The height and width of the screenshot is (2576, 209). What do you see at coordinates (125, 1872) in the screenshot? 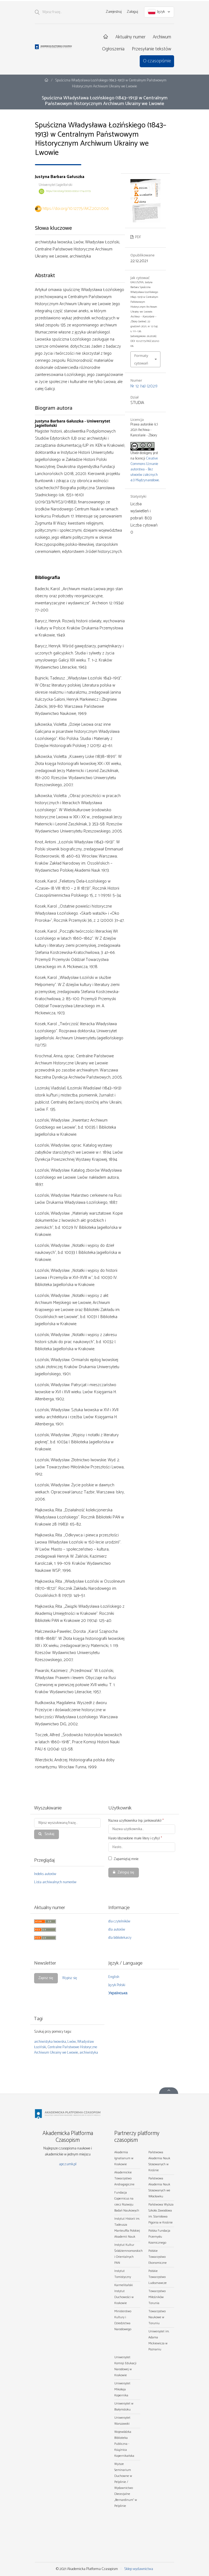
I see `Zaloguj się` at bounding box center [125, 1872].